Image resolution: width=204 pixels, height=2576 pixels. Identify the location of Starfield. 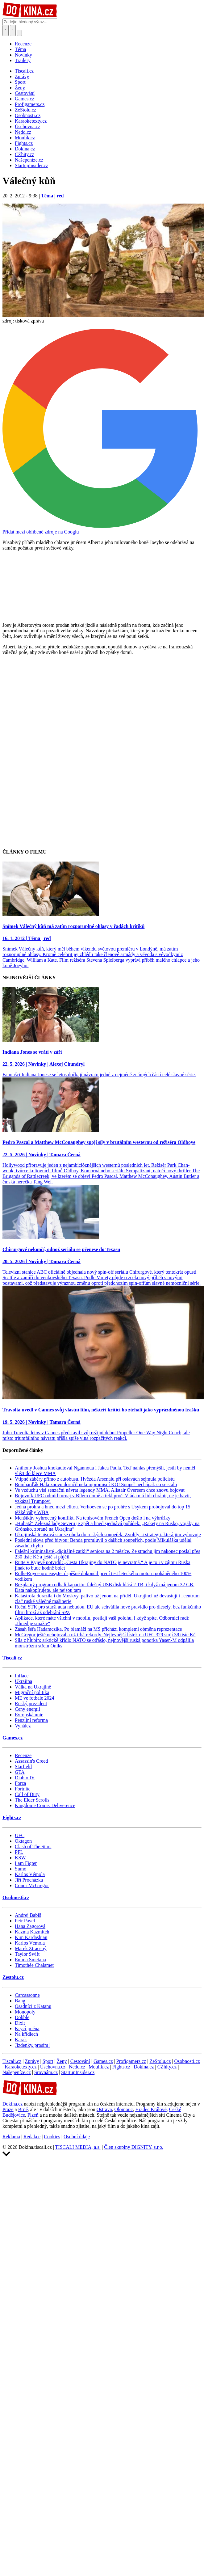
(23, 1766).